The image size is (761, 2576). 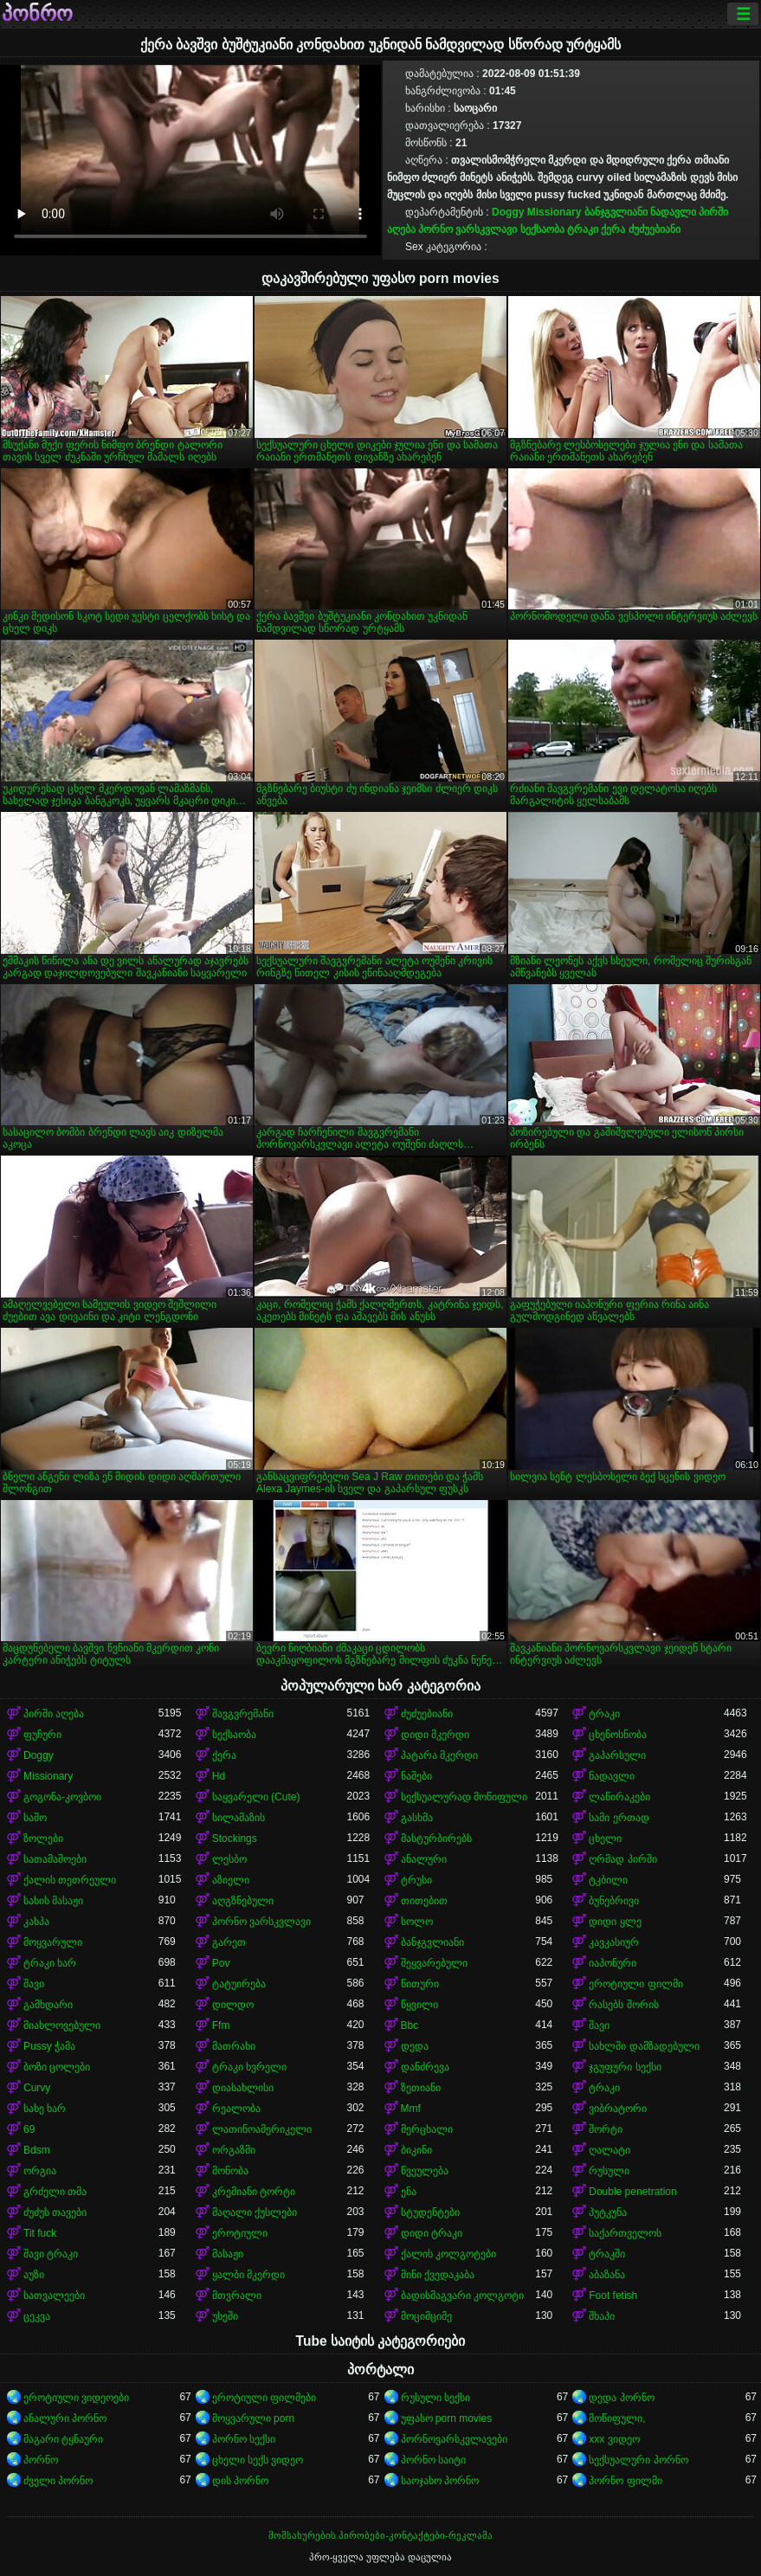 What do you see at coordinates (64, 2418) in the screenshot?
I see `ანალური პორნო` at bounding box center [64, 2418].